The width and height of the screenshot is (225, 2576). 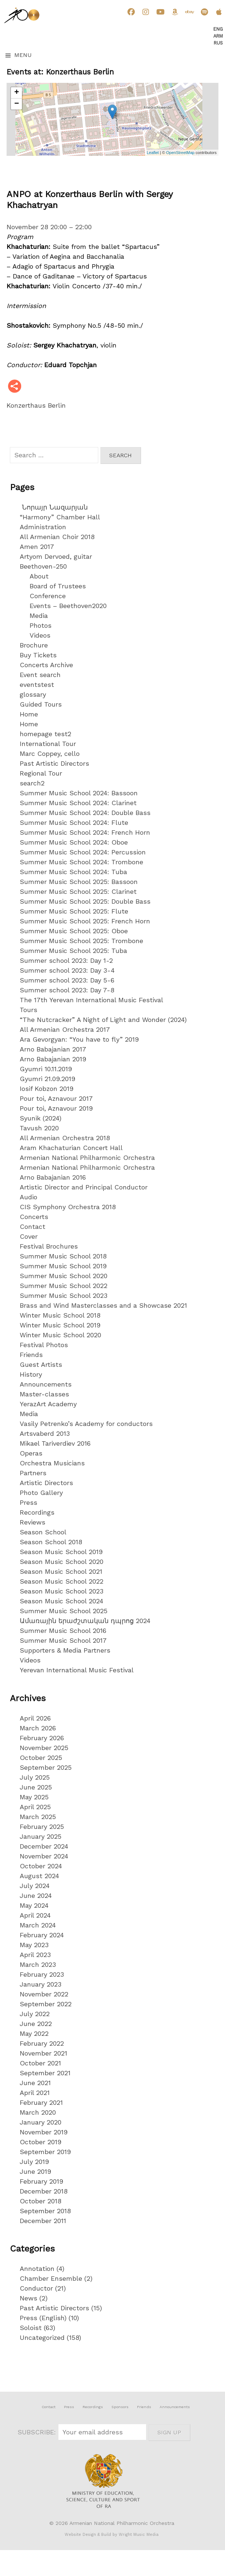 I want to click on Brass and Wind Masterclasses and a Showcase 2021, so click(x=103, y=1305).